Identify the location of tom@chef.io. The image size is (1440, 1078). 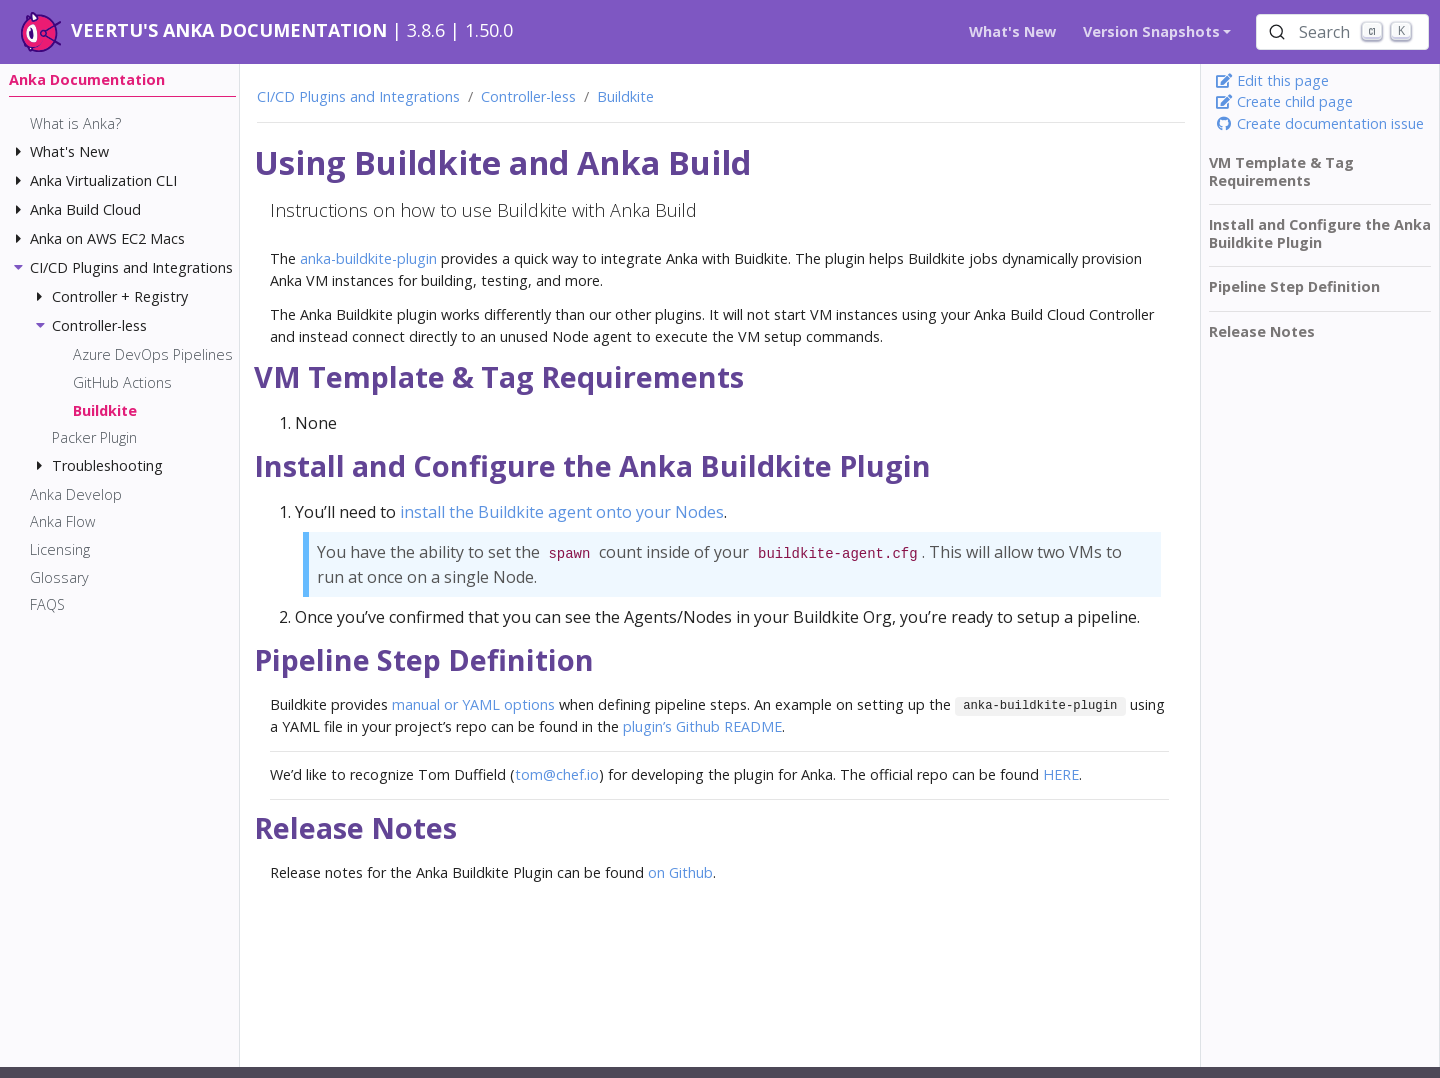
(557, 774).